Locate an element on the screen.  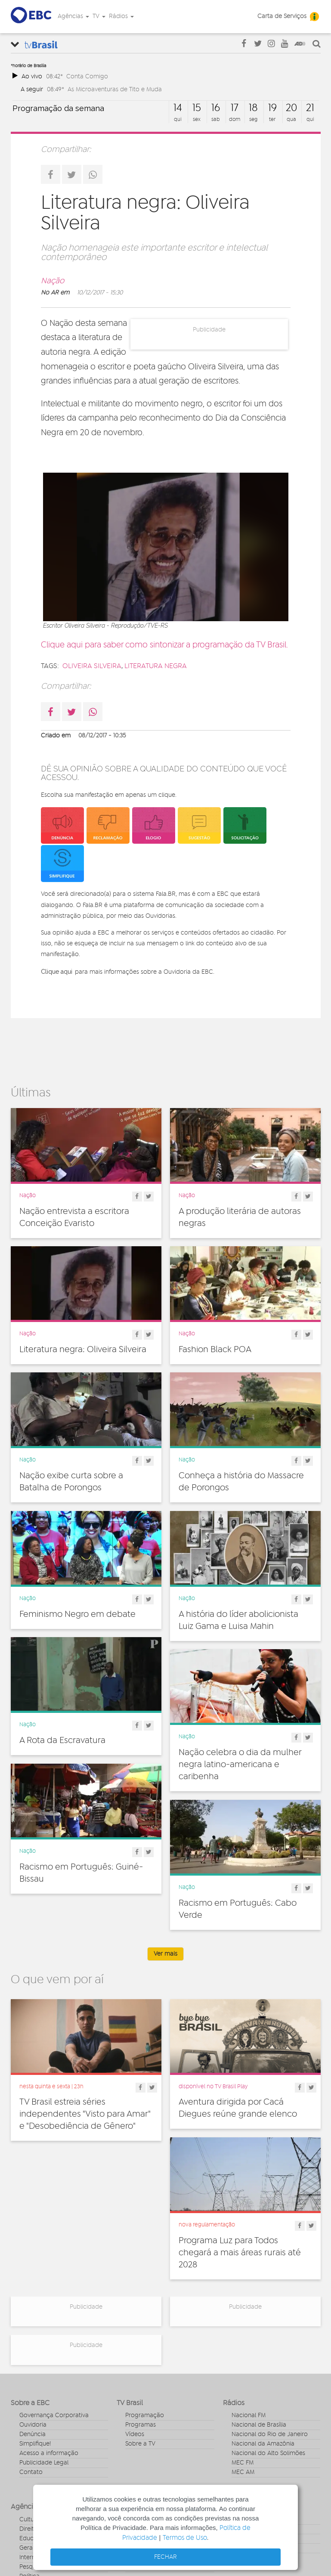
Clique aqui para saber como sintonizar a programação da TV Brasil. is located at coordinates (164, 645).